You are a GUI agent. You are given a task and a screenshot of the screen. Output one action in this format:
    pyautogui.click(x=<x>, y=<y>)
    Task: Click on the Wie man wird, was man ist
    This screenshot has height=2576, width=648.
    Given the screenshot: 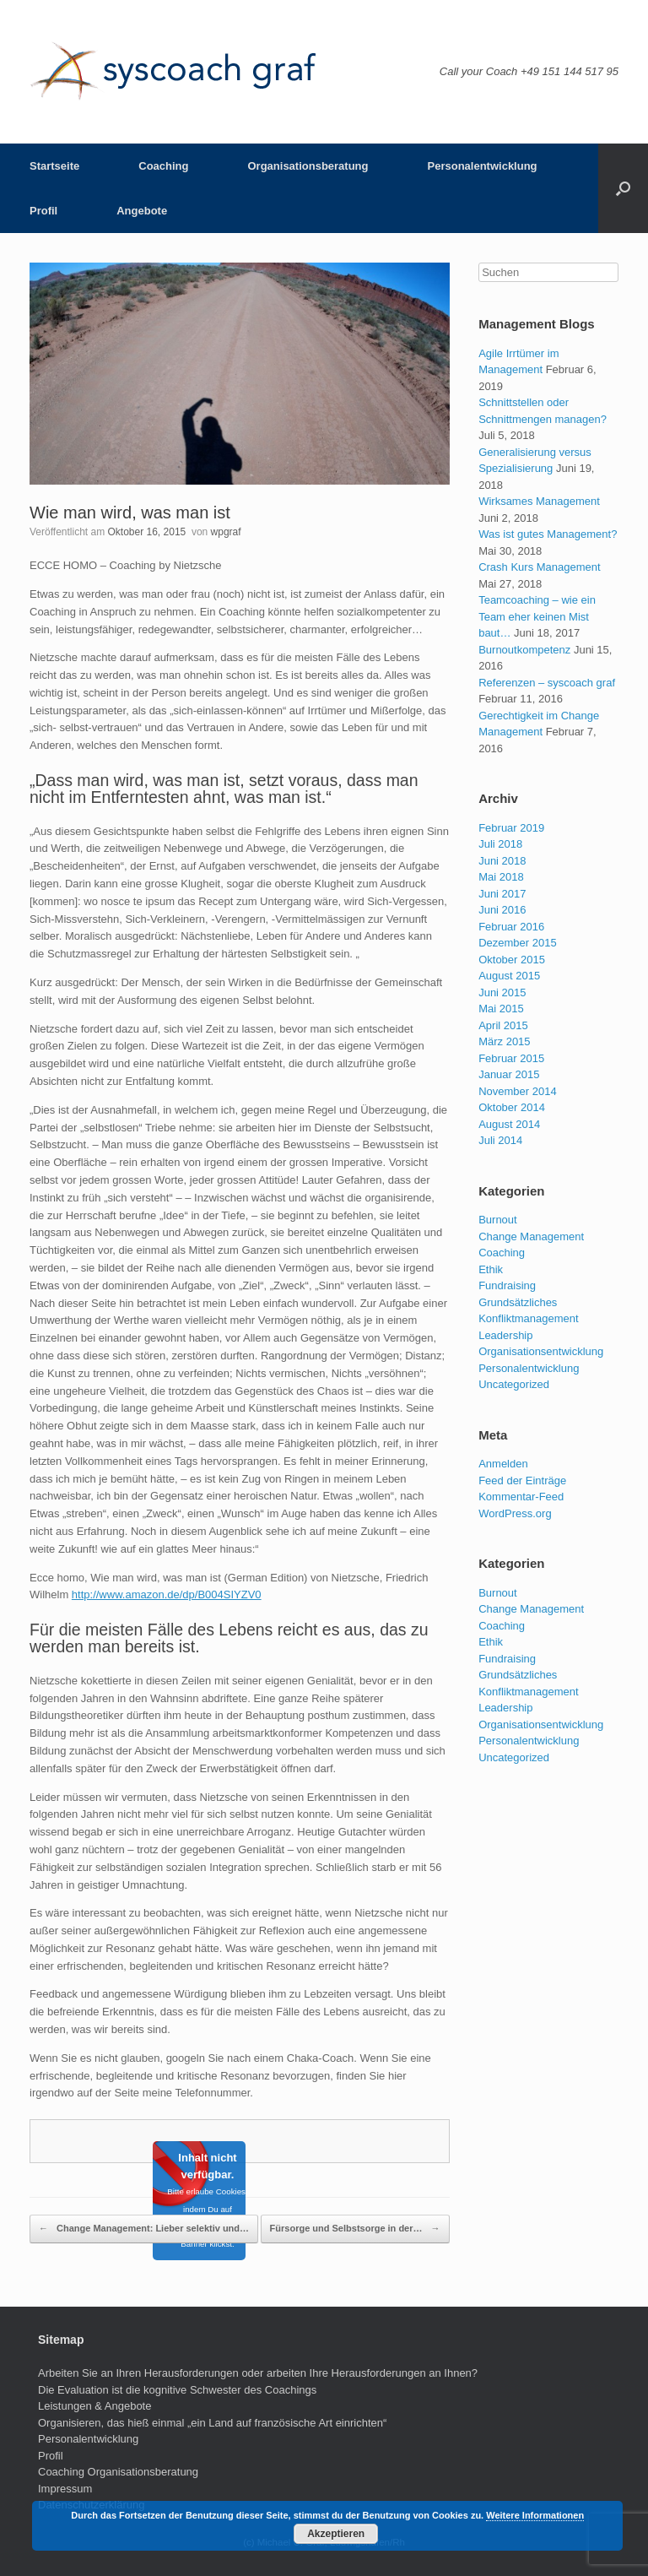 What is the action you would take?
    pyautogui.click(x=130, y=512)
    